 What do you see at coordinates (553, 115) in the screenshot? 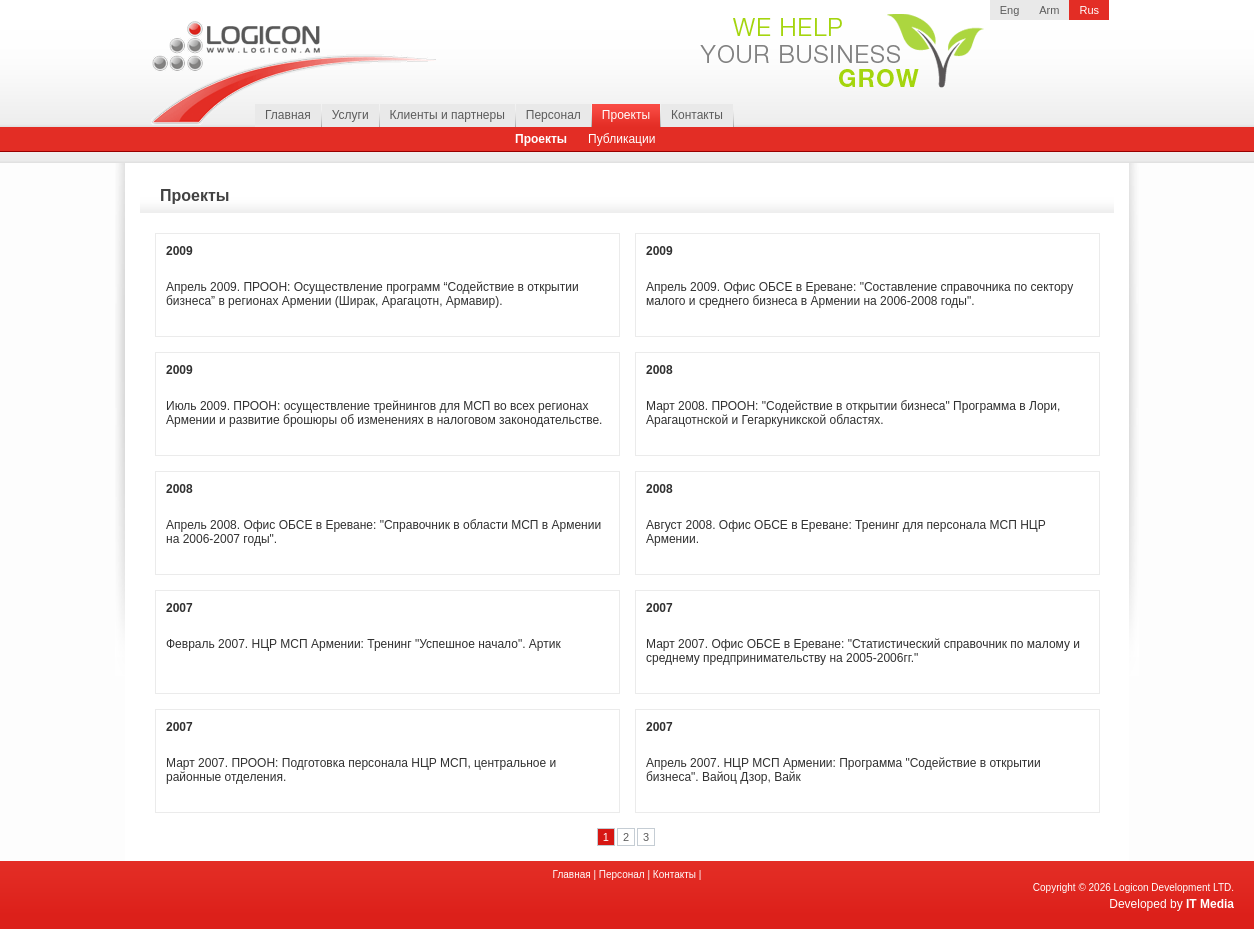
I see `Персонал` at bounding box center [553, 115].